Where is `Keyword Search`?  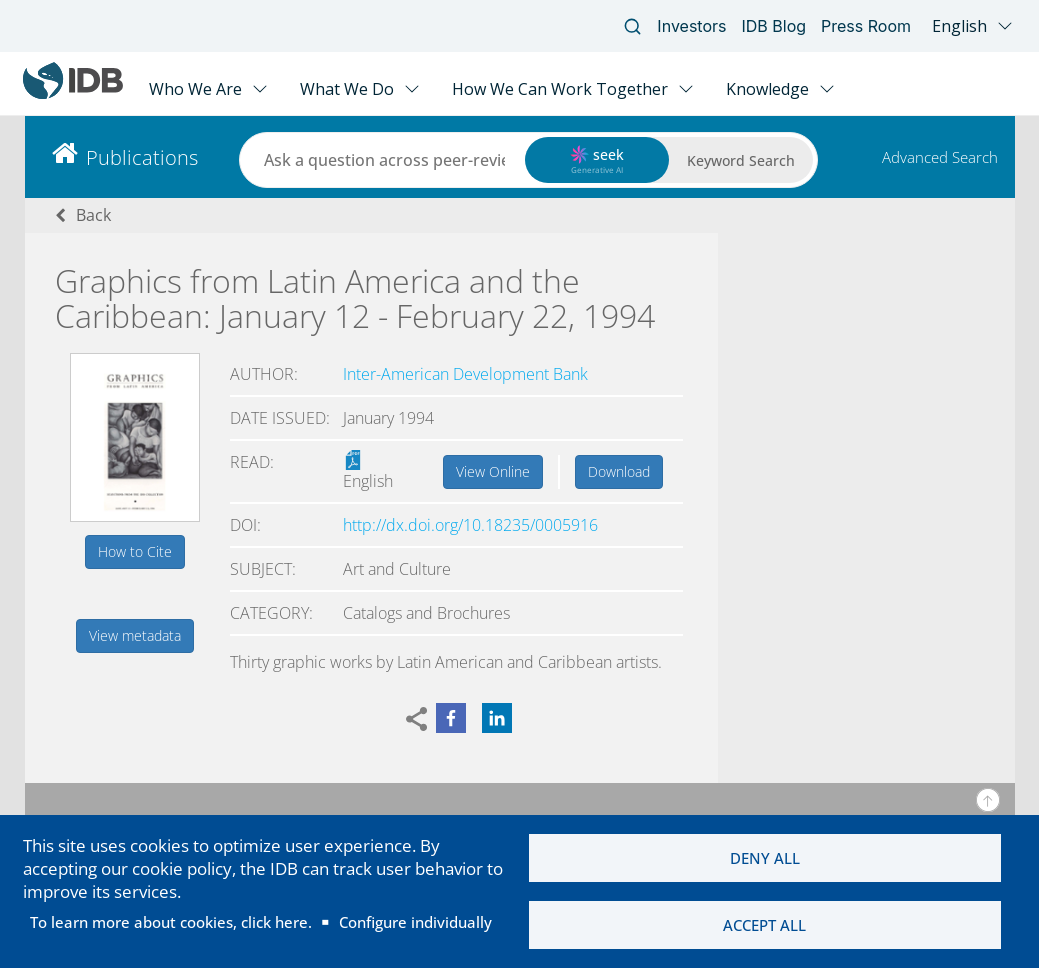 Keyword Search is located at coordinates (741, 160).